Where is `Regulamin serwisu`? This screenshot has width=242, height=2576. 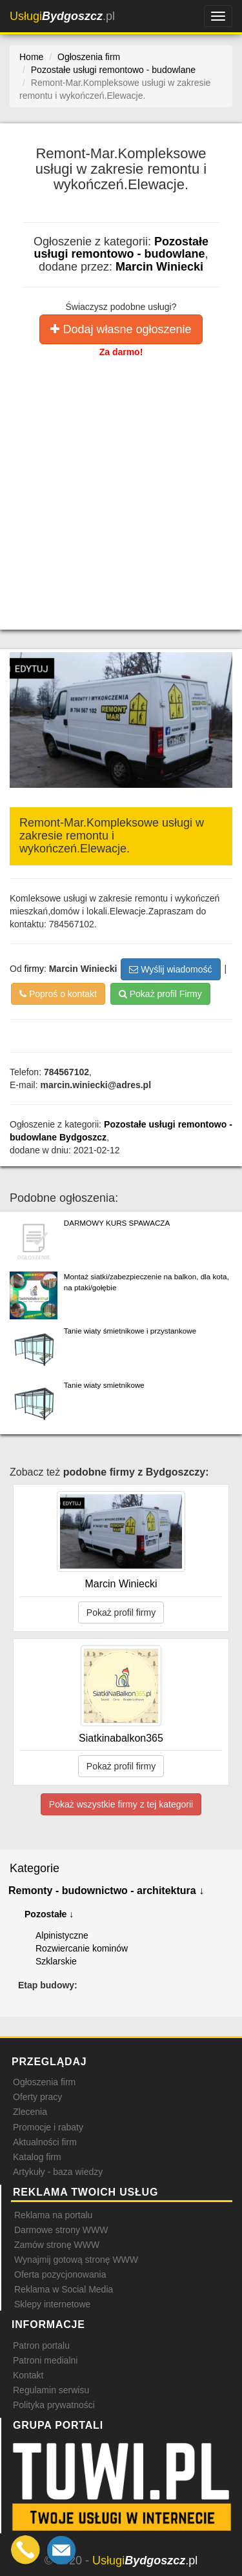
Regulamin serwisu is located at coordinates (51, 2390).